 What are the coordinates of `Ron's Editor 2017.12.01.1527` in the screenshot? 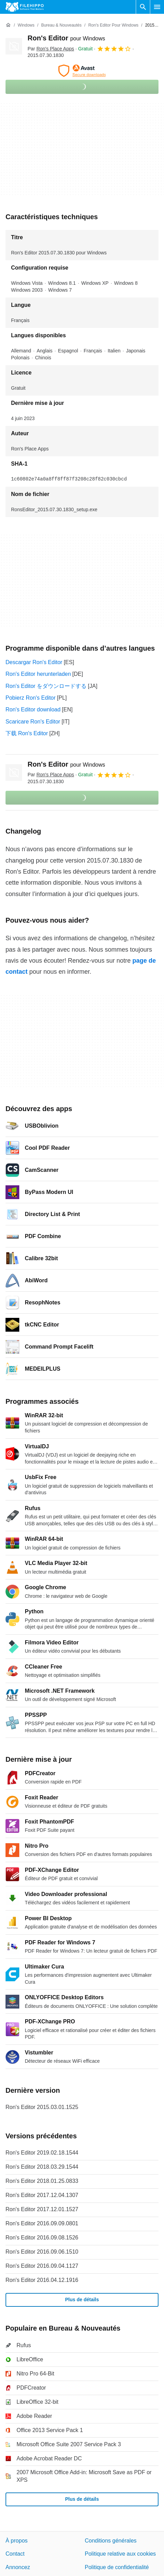 It's located at (42, 2209).